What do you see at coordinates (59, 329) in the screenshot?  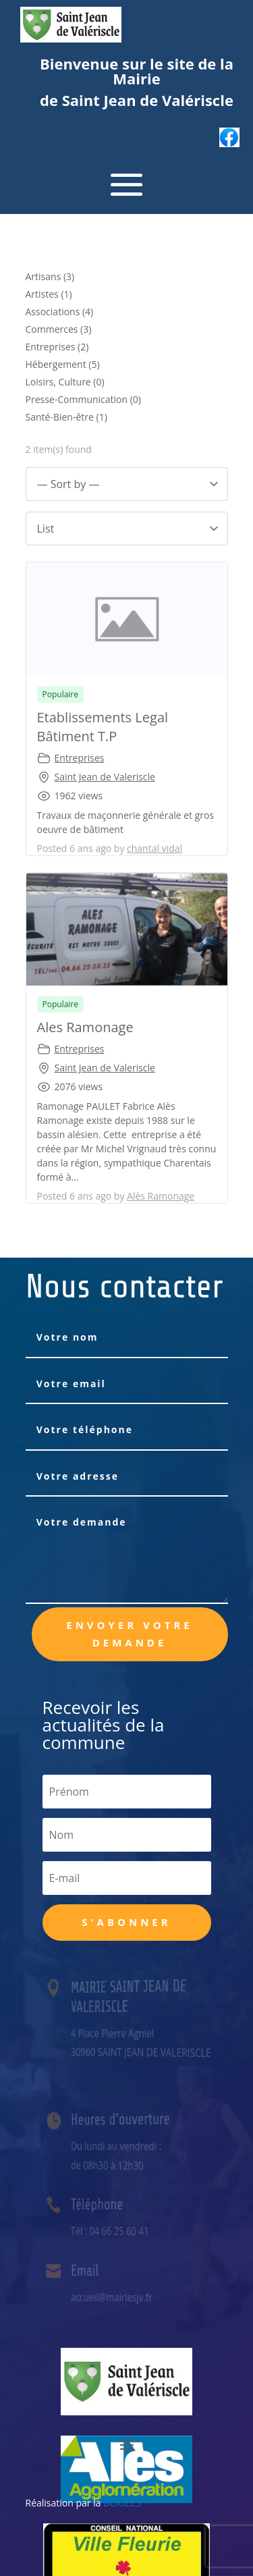 I see `Commerces (3)` at bounding box center [59, 329].